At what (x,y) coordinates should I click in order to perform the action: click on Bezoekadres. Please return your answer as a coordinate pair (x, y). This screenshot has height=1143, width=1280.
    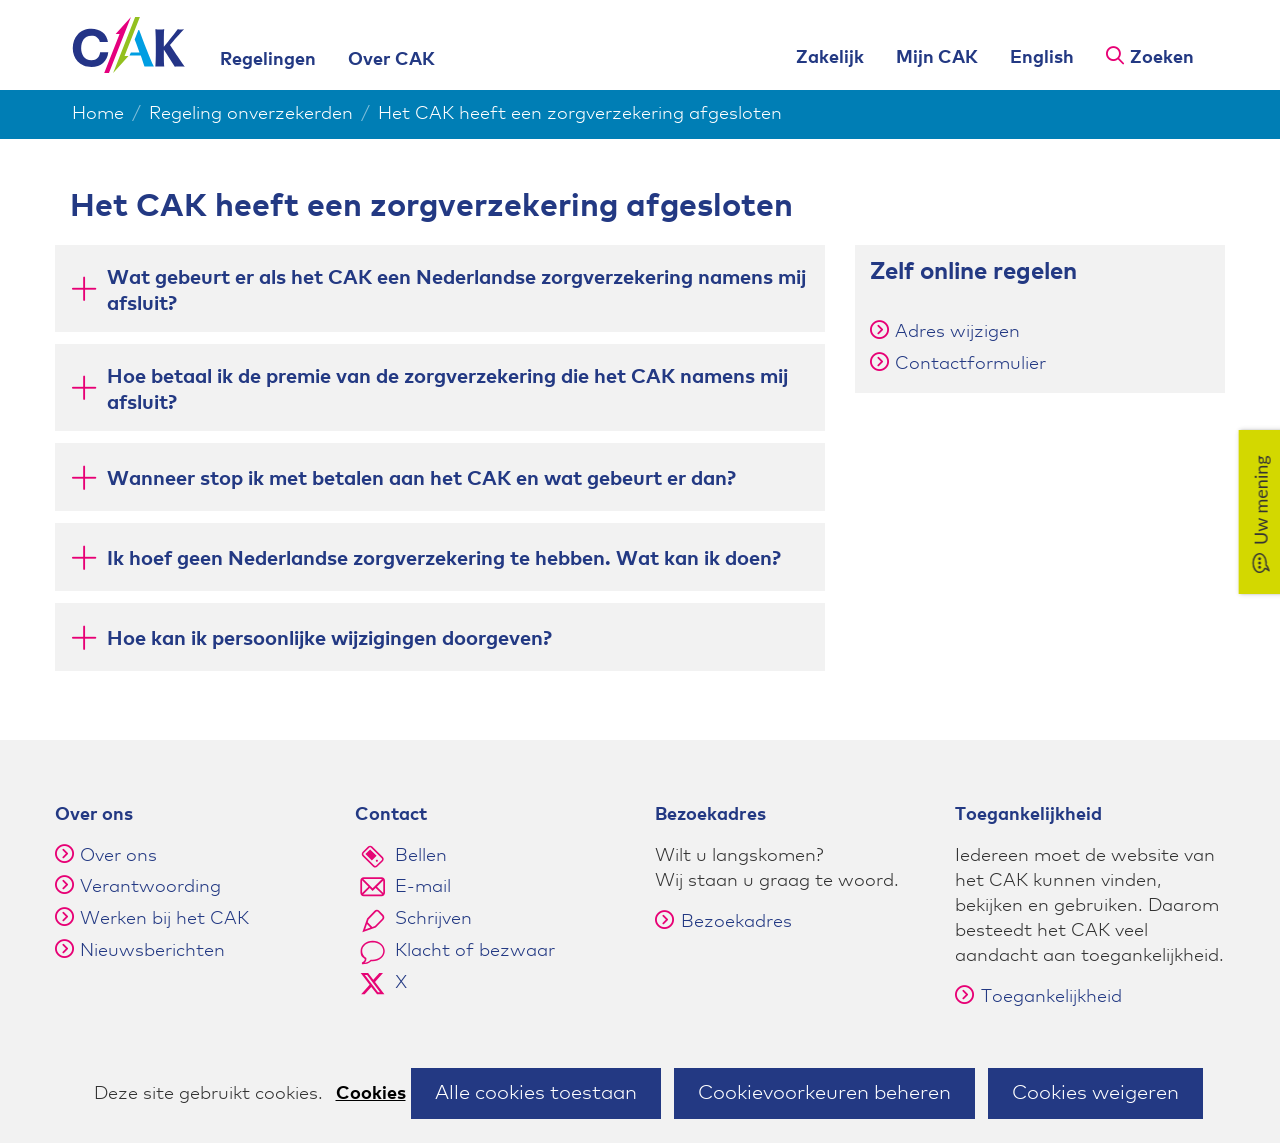
    Looking at the image, I should click on (723, 922).